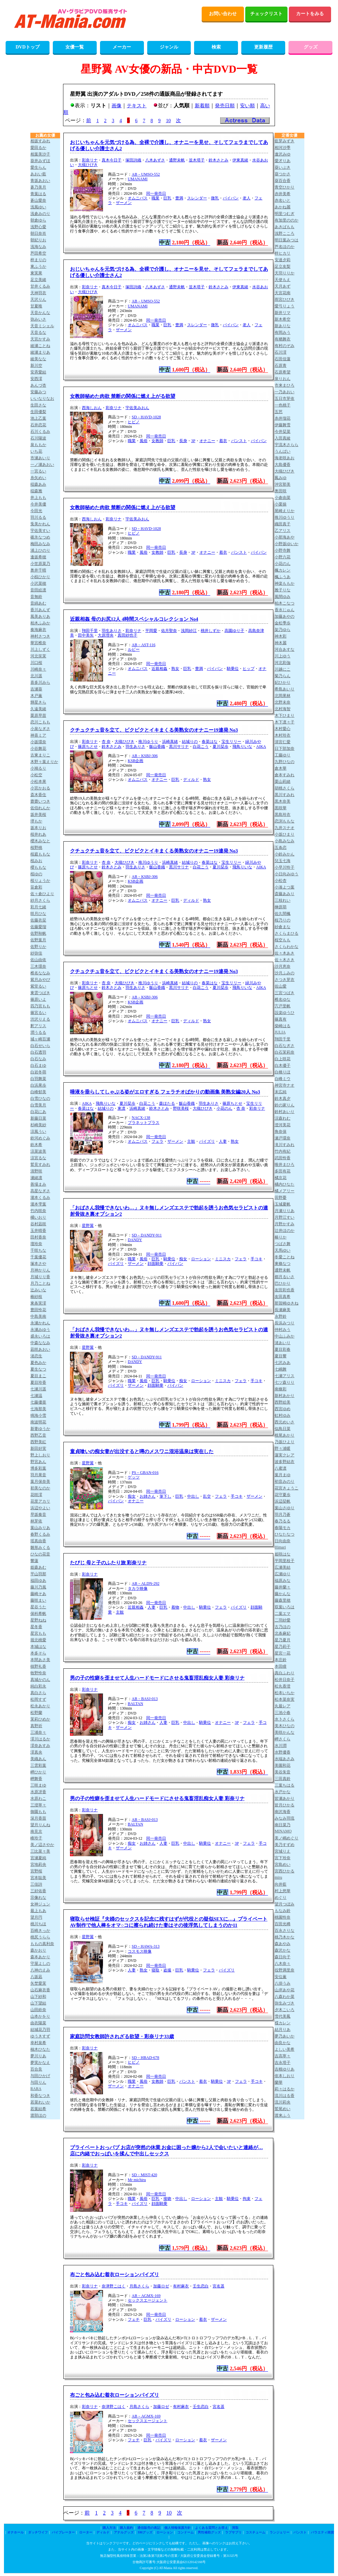 The height and width of the screenshot is (2576, 338). What do you see at coordinates (201, 746) in the screenshot?
I see `白花こう` at bounding box center [201, 746].